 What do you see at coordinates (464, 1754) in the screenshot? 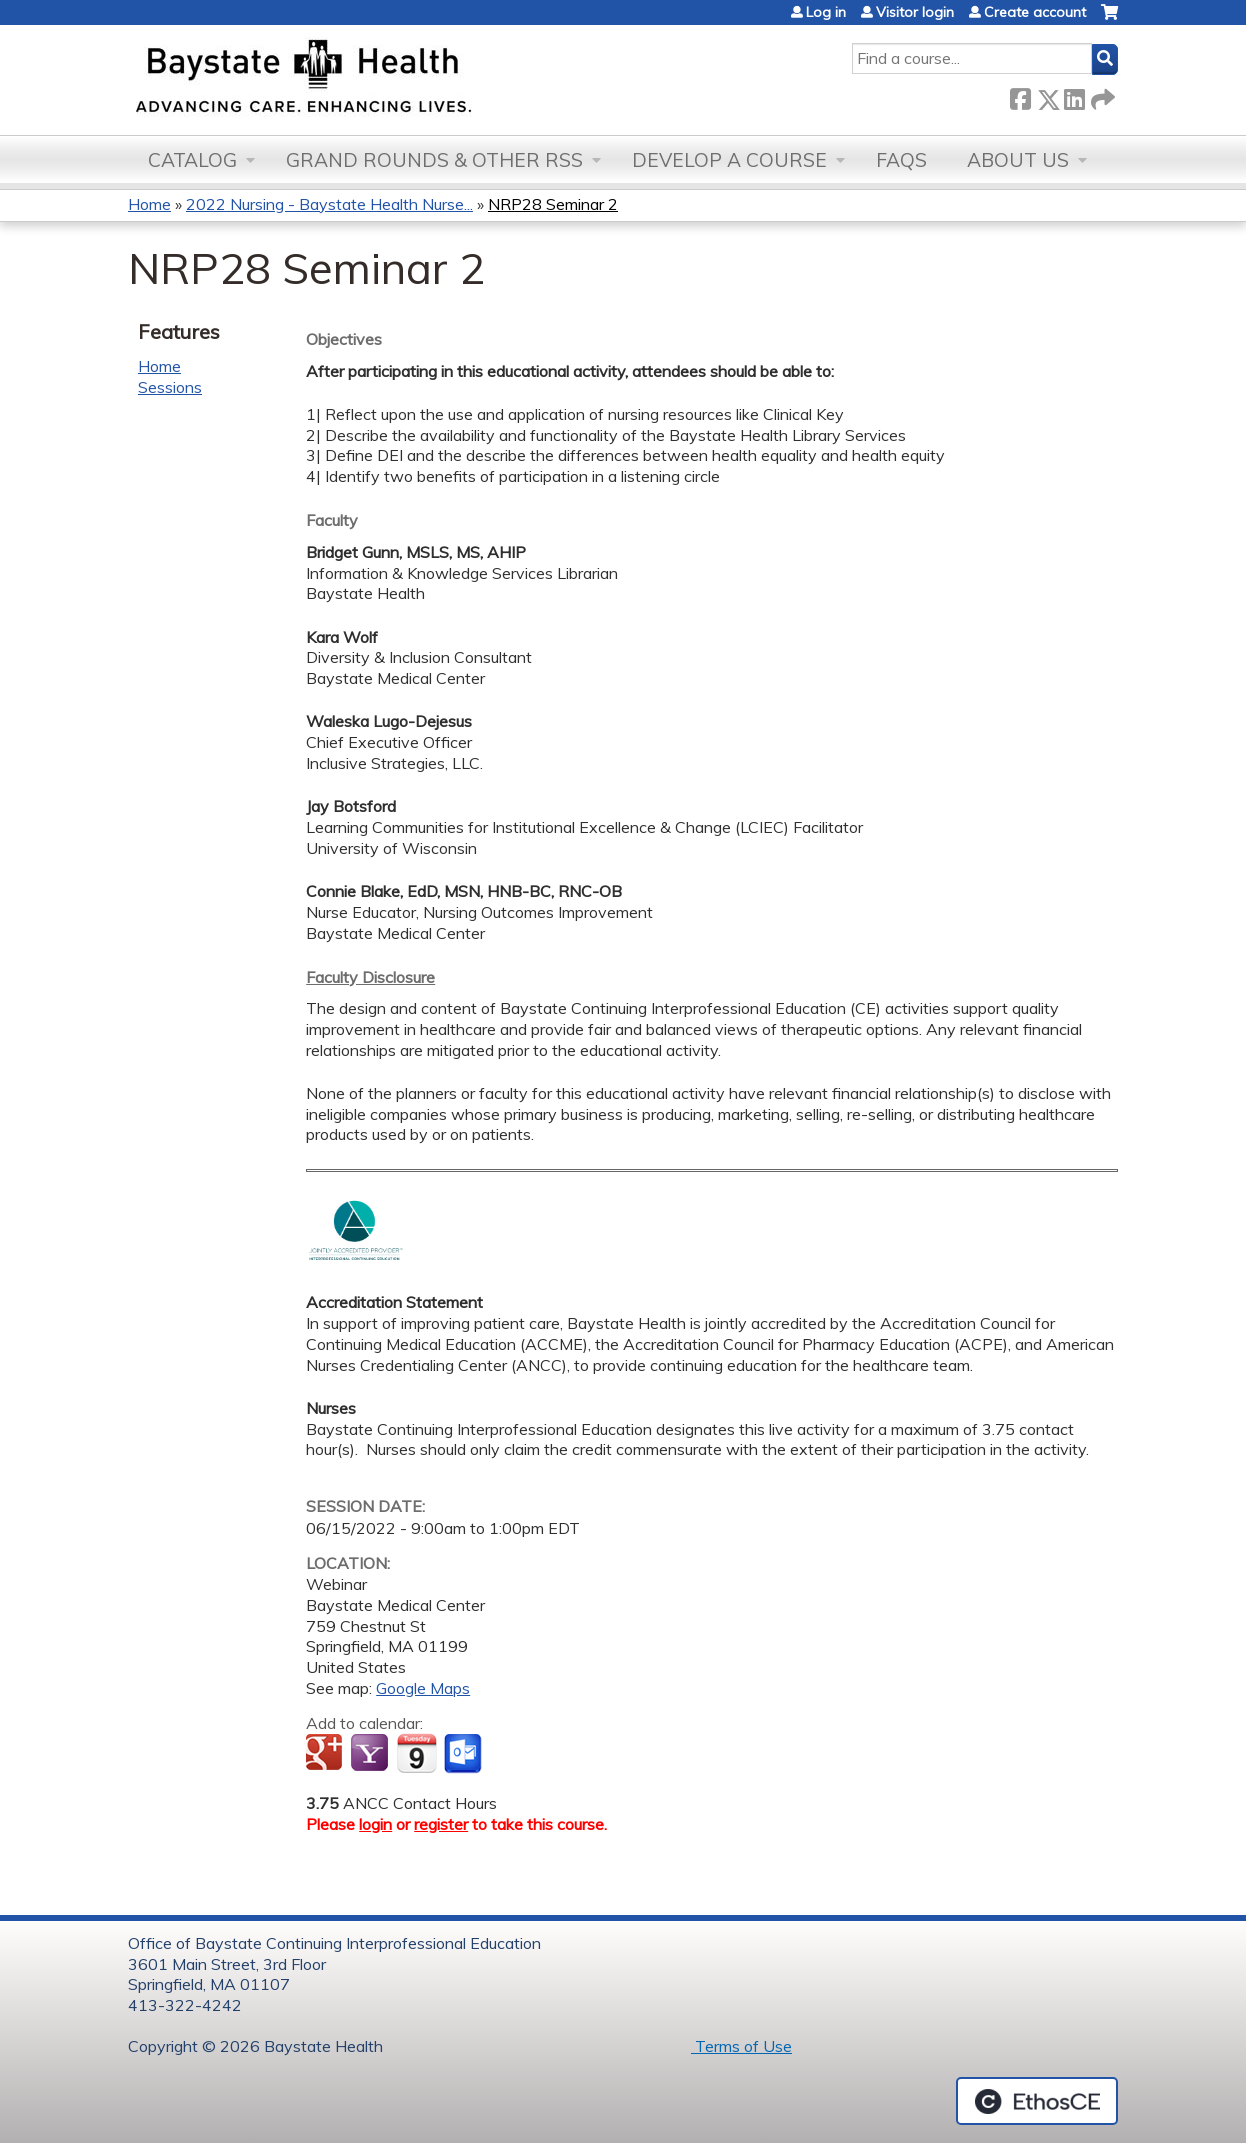
I see `Add to Outlook` at bounding box center [464, 1754].